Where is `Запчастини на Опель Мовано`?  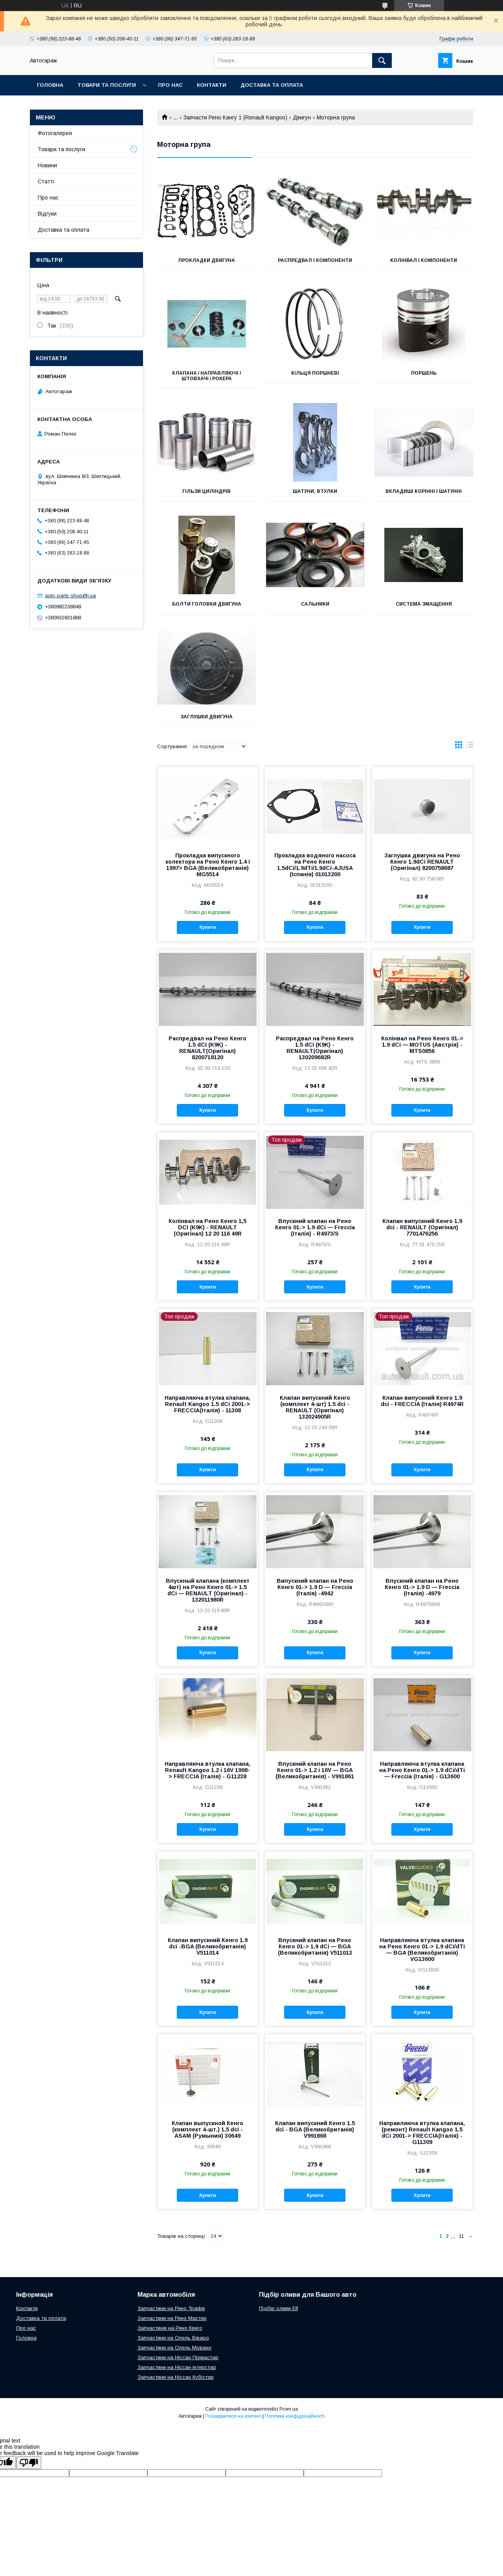 Запчастини на Опель Мовано is located at coordinates (174, 2348).